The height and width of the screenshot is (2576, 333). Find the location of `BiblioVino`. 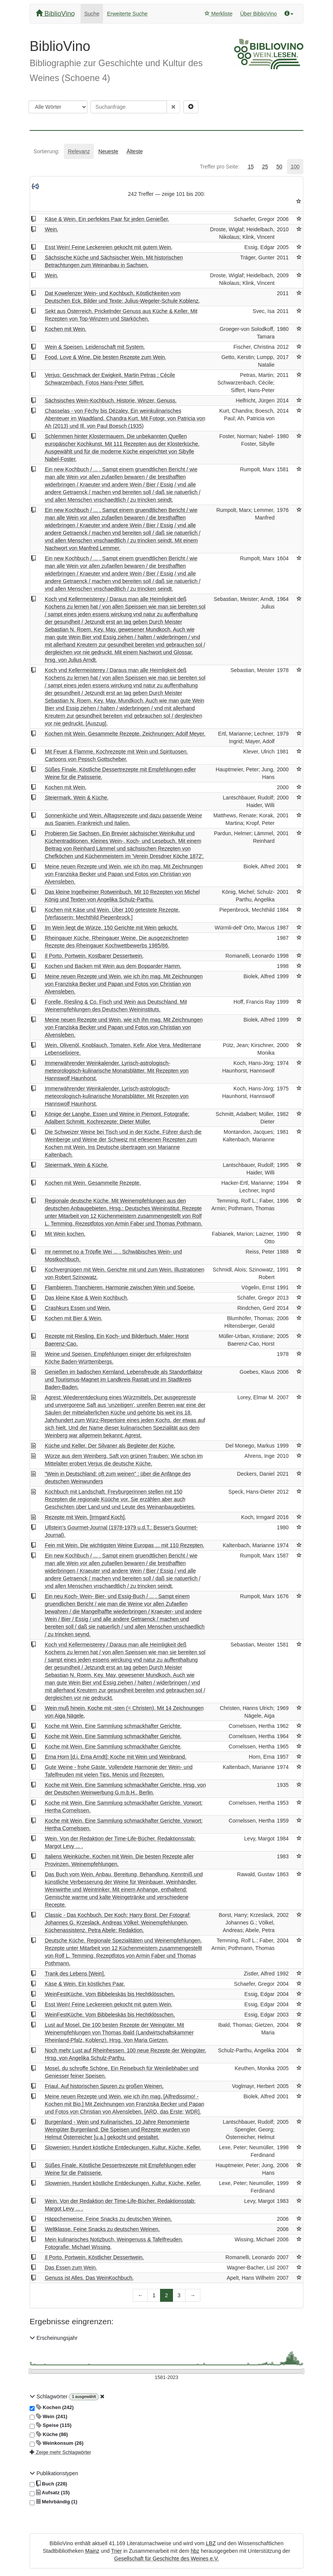

BiblioVino is located at coordinates (55, 13).